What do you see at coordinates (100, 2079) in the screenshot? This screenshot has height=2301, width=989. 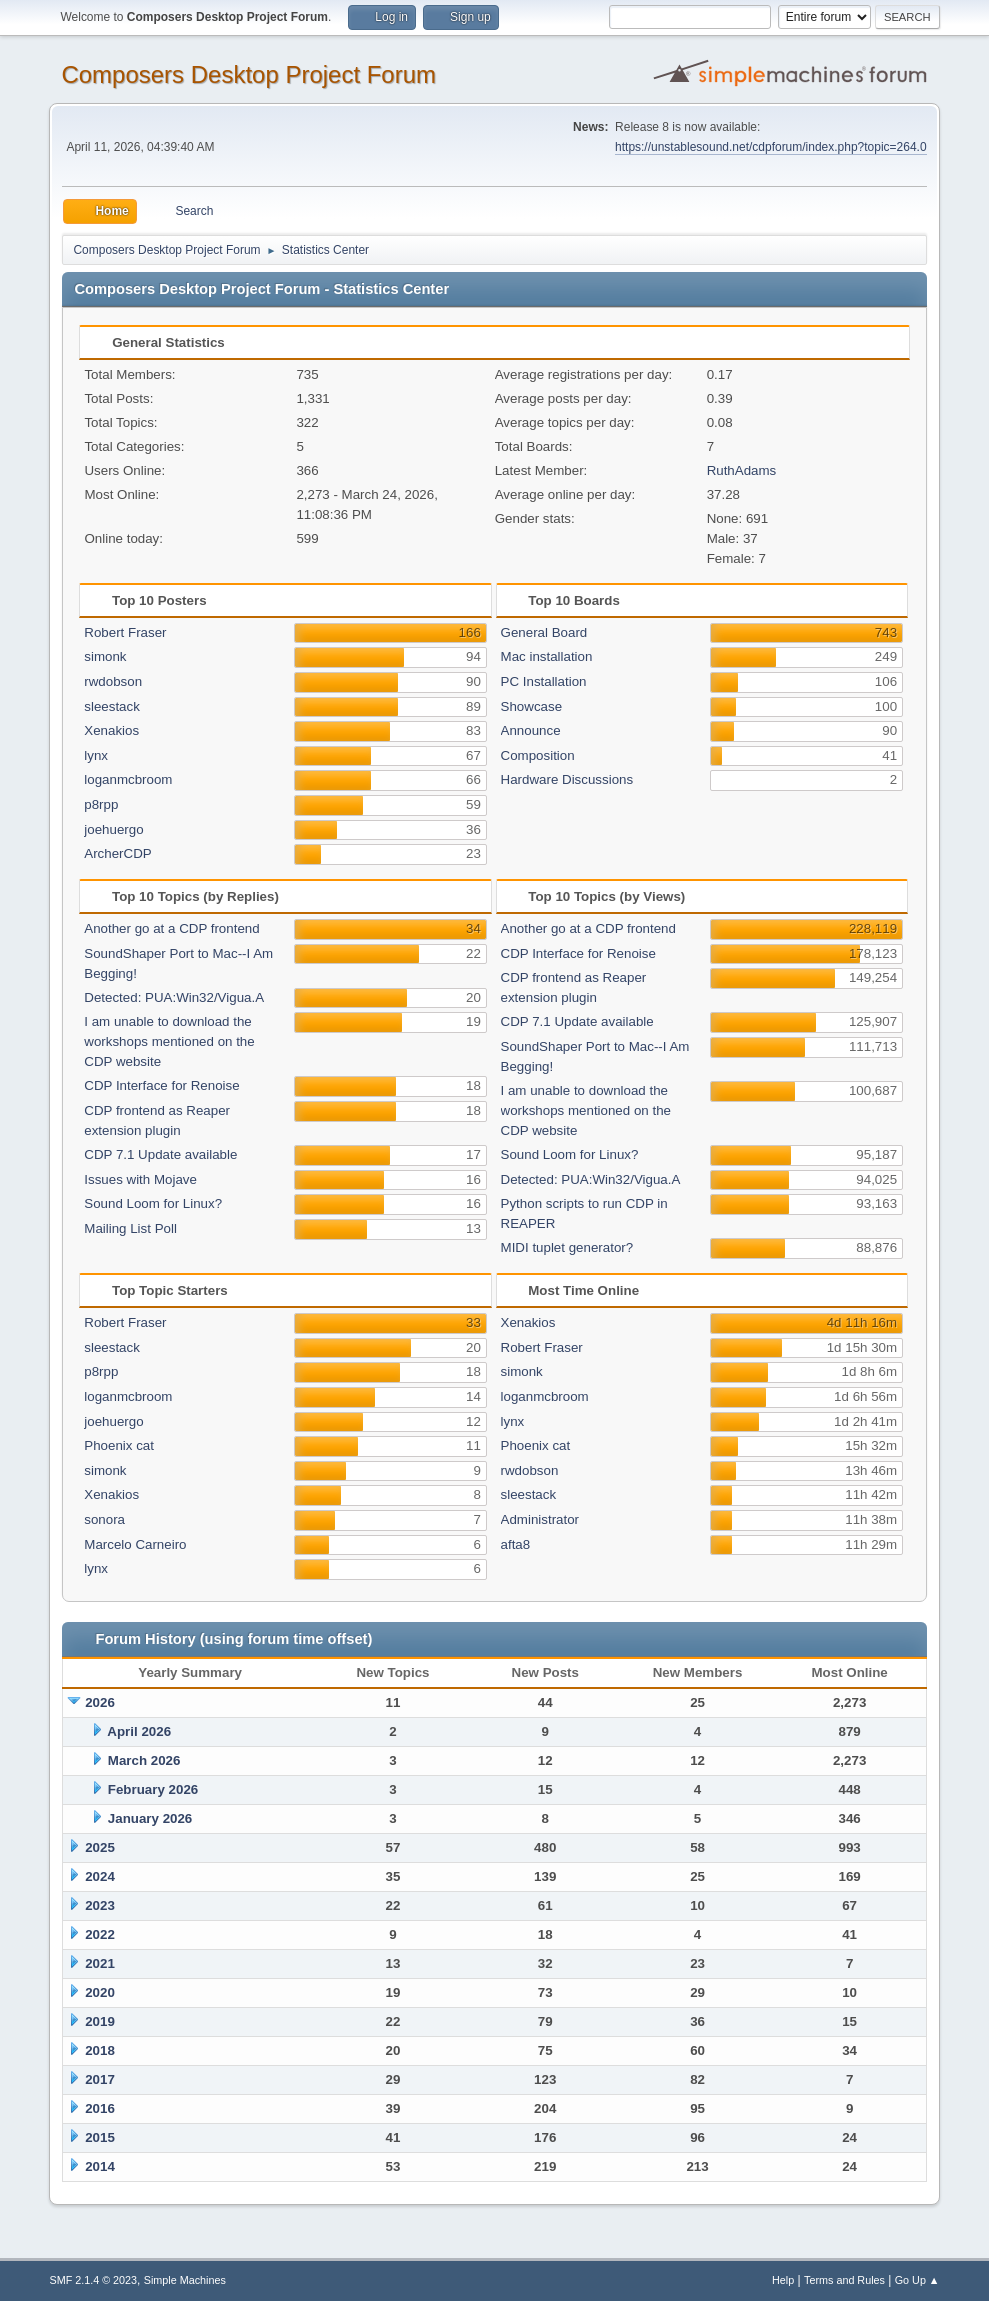 I see `2017` at bounding box center [100, 2079].